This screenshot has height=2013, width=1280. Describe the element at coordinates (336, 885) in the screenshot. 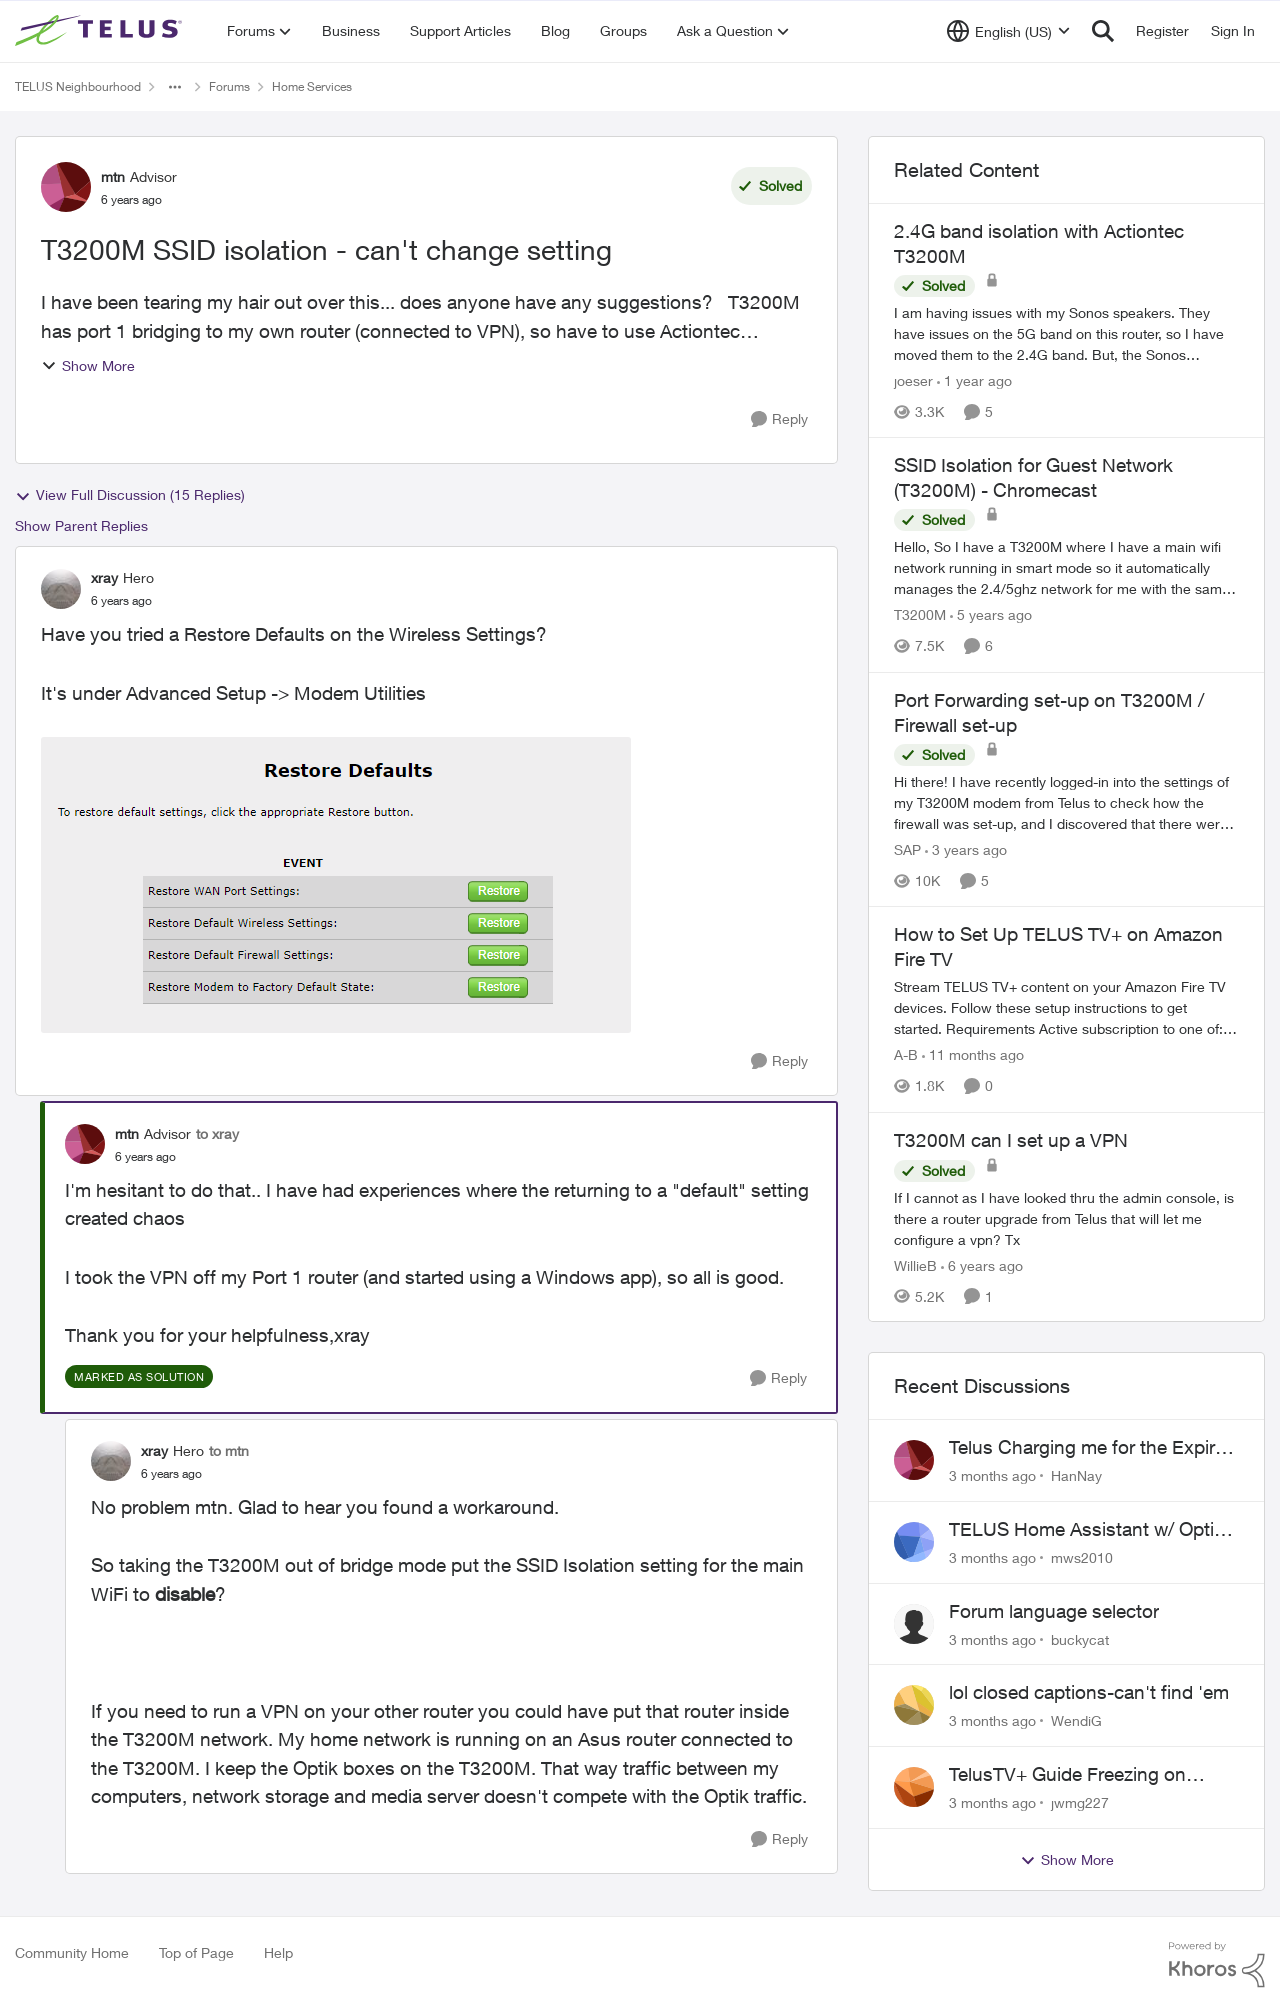

I see `[Enlarge Image T3200M Restore Defaults.png]` at that location.